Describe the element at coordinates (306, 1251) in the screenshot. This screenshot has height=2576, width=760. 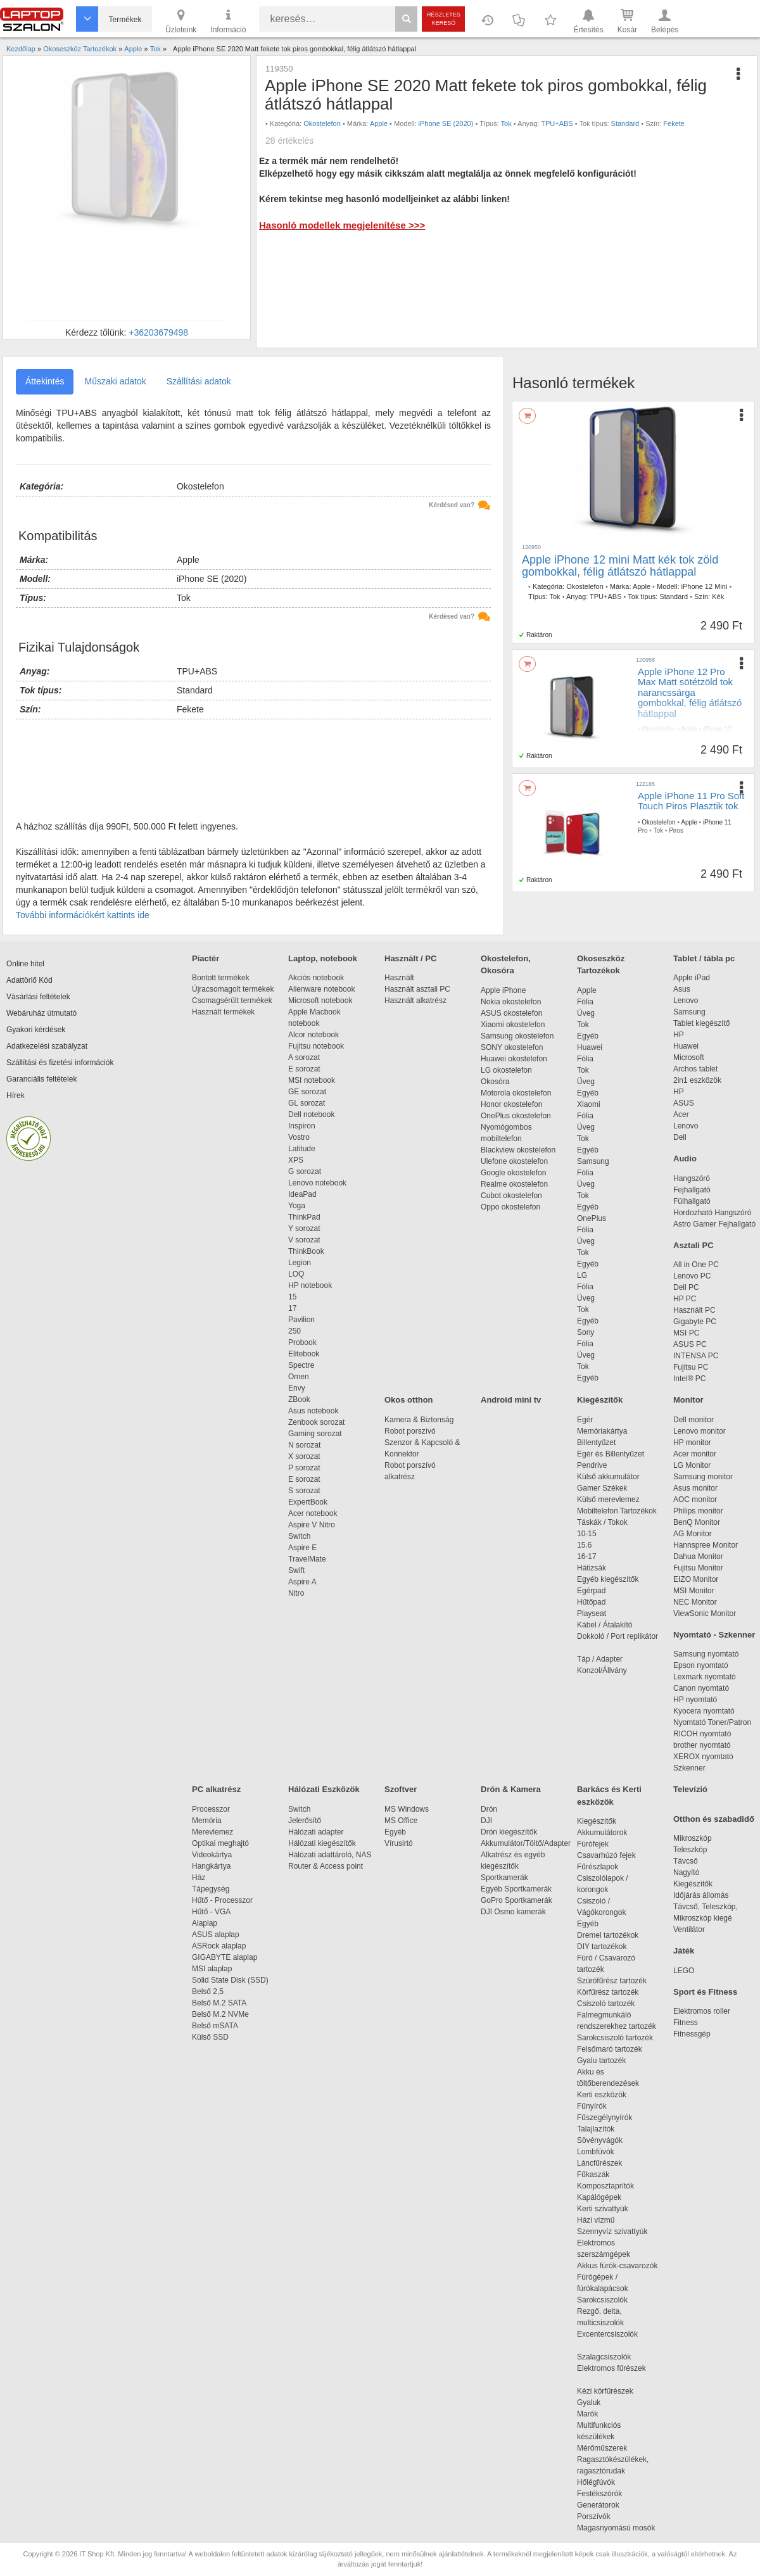
I see `ThinkBook` at that location.